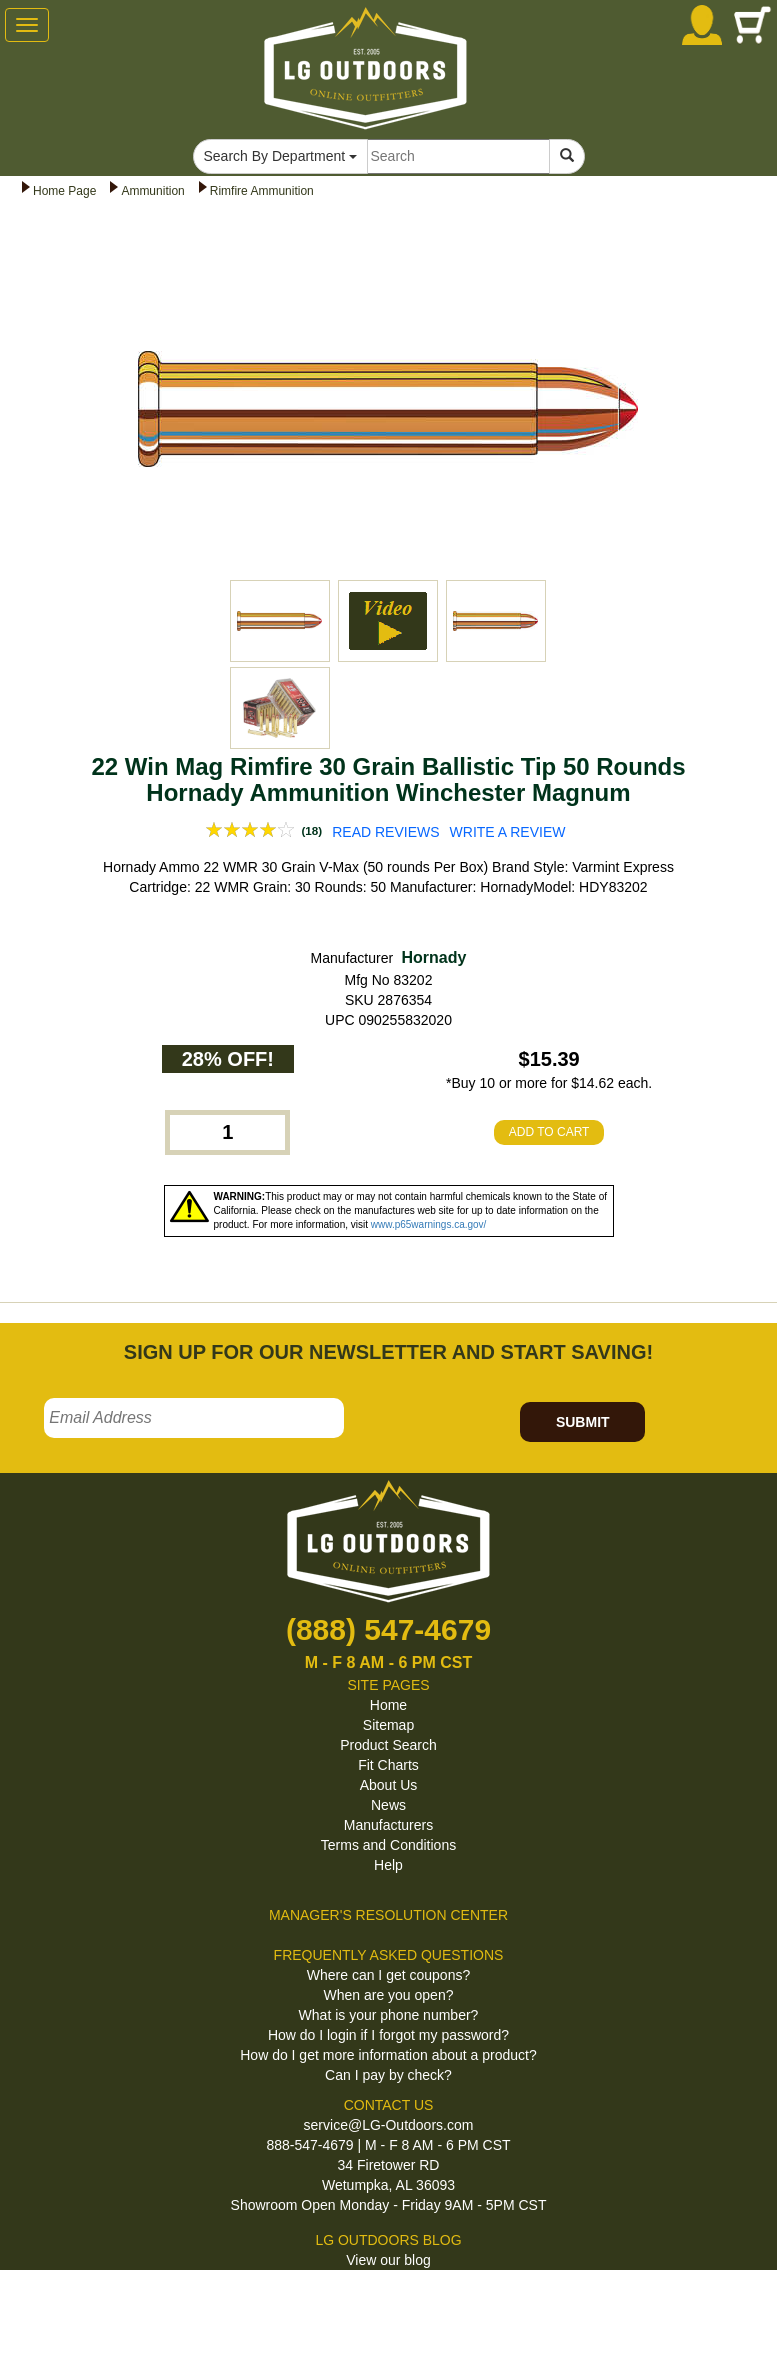 This screenshot has height=2365, width=777. Describe the element at coordinates (389, 1785) in the screenshot. I see `About Us` at that location.